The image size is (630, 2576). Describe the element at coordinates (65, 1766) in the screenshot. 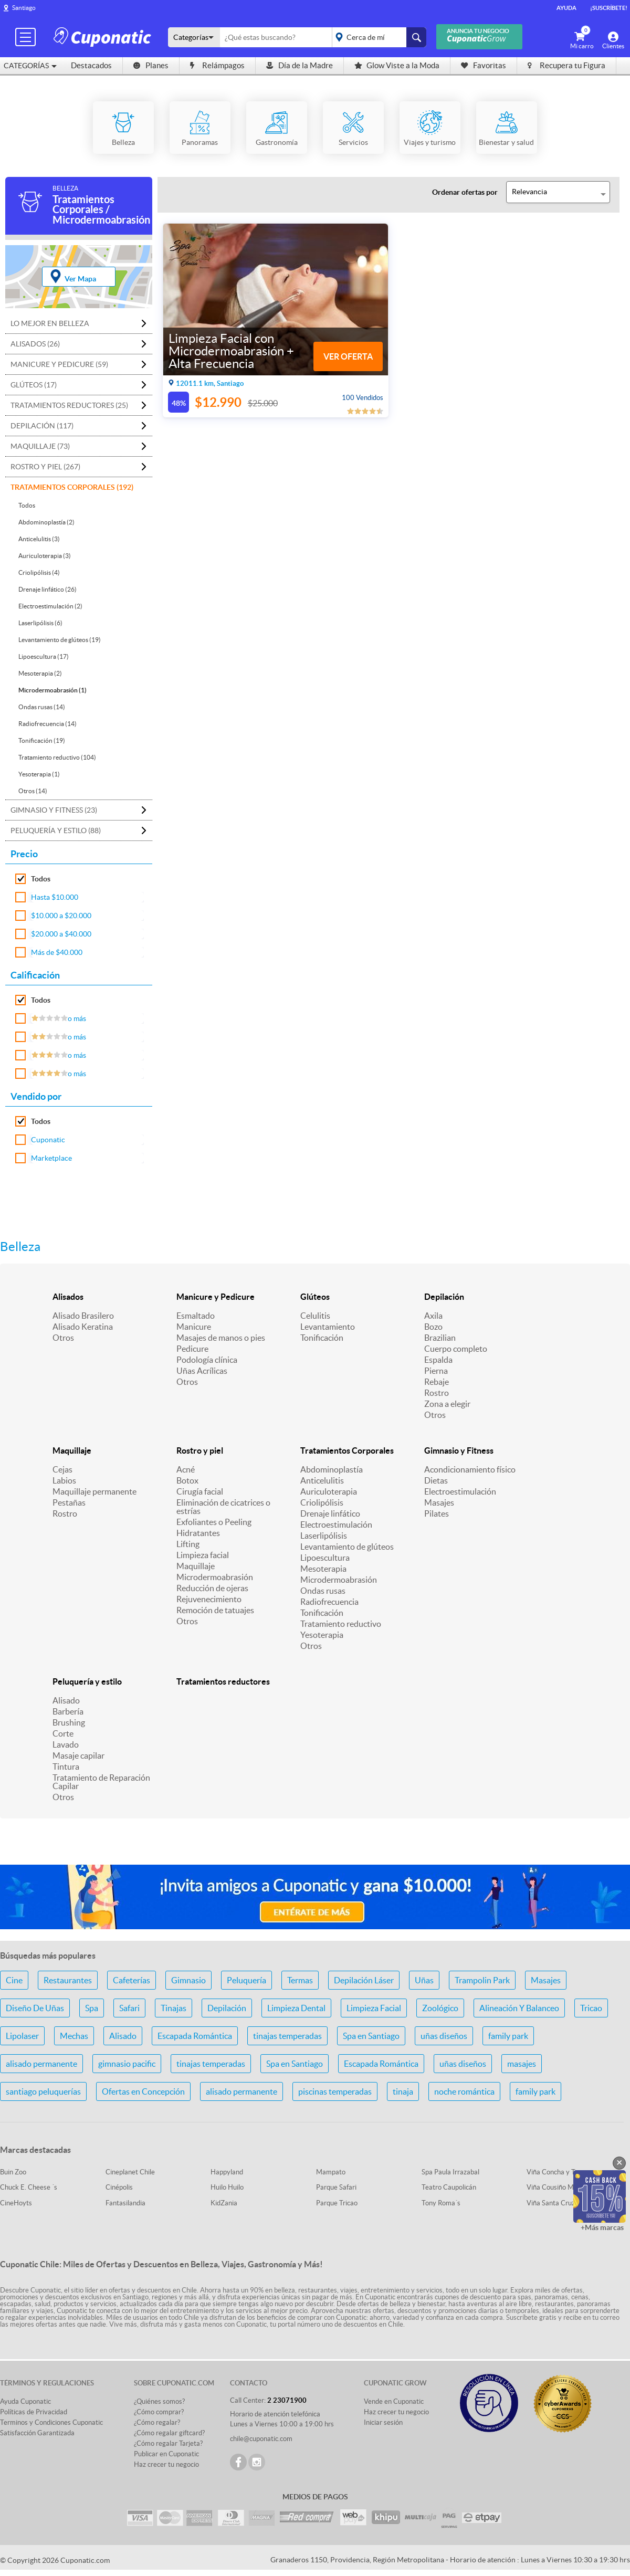

I see `Tintura` at that location.